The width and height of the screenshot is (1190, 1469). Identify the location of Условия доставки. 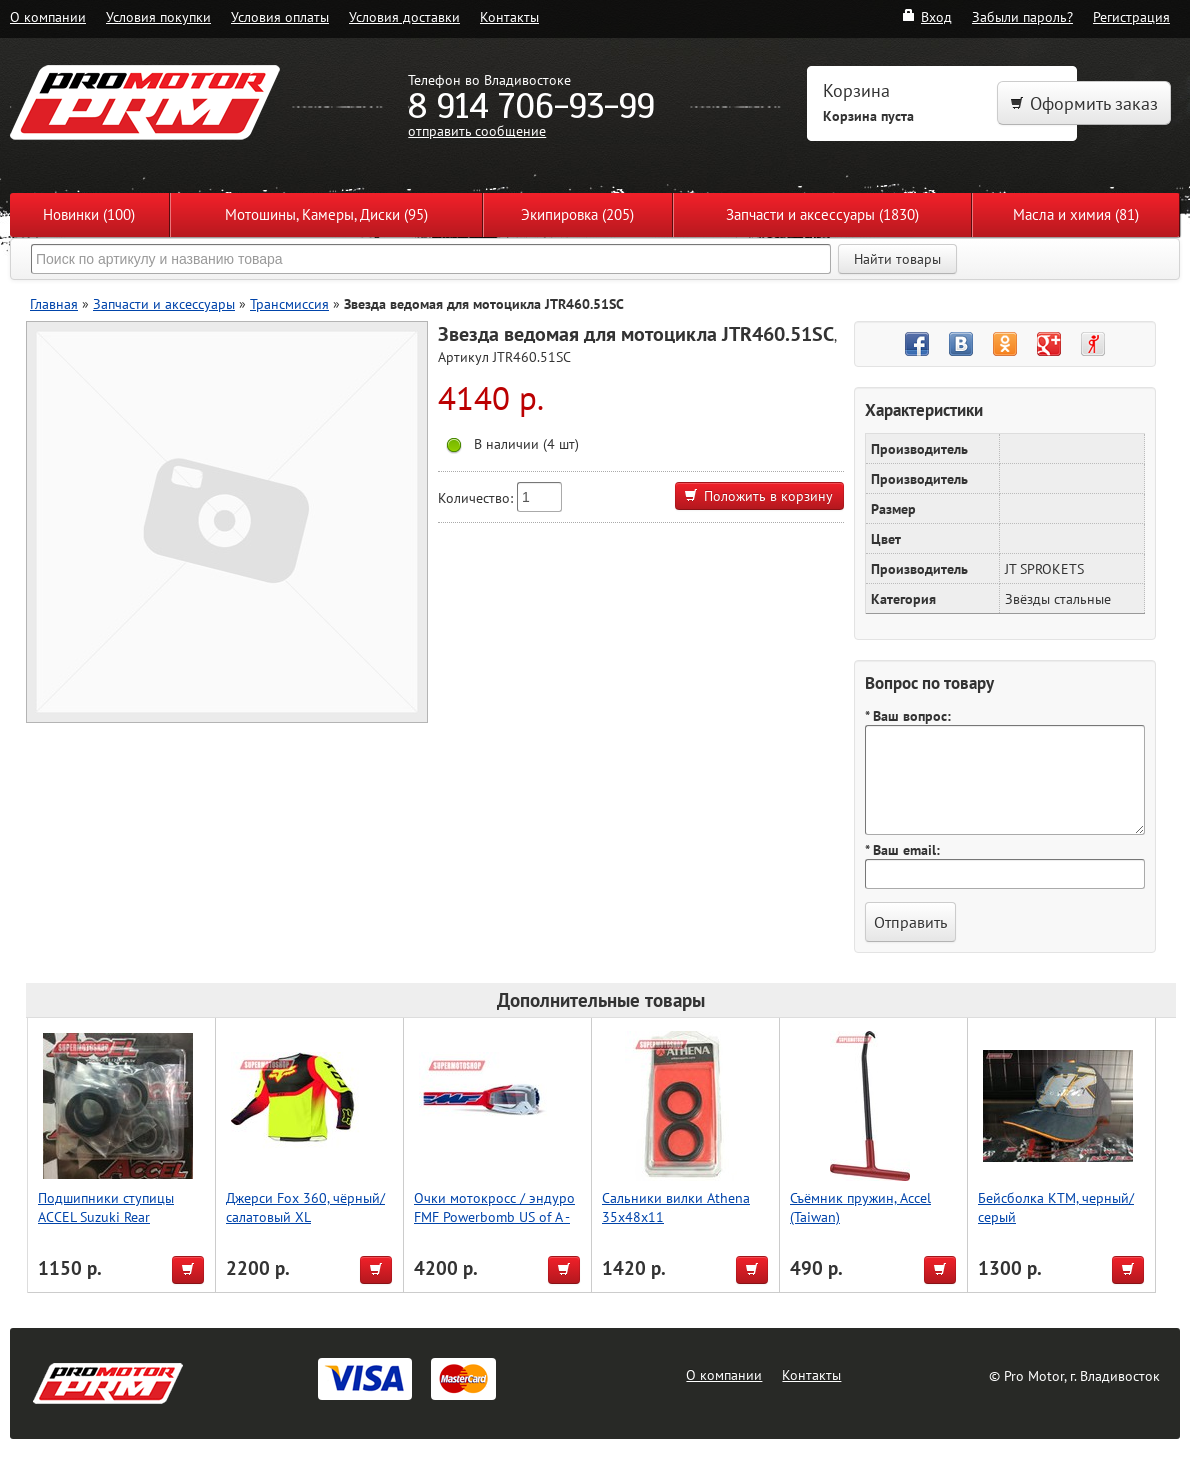
(404, 16).